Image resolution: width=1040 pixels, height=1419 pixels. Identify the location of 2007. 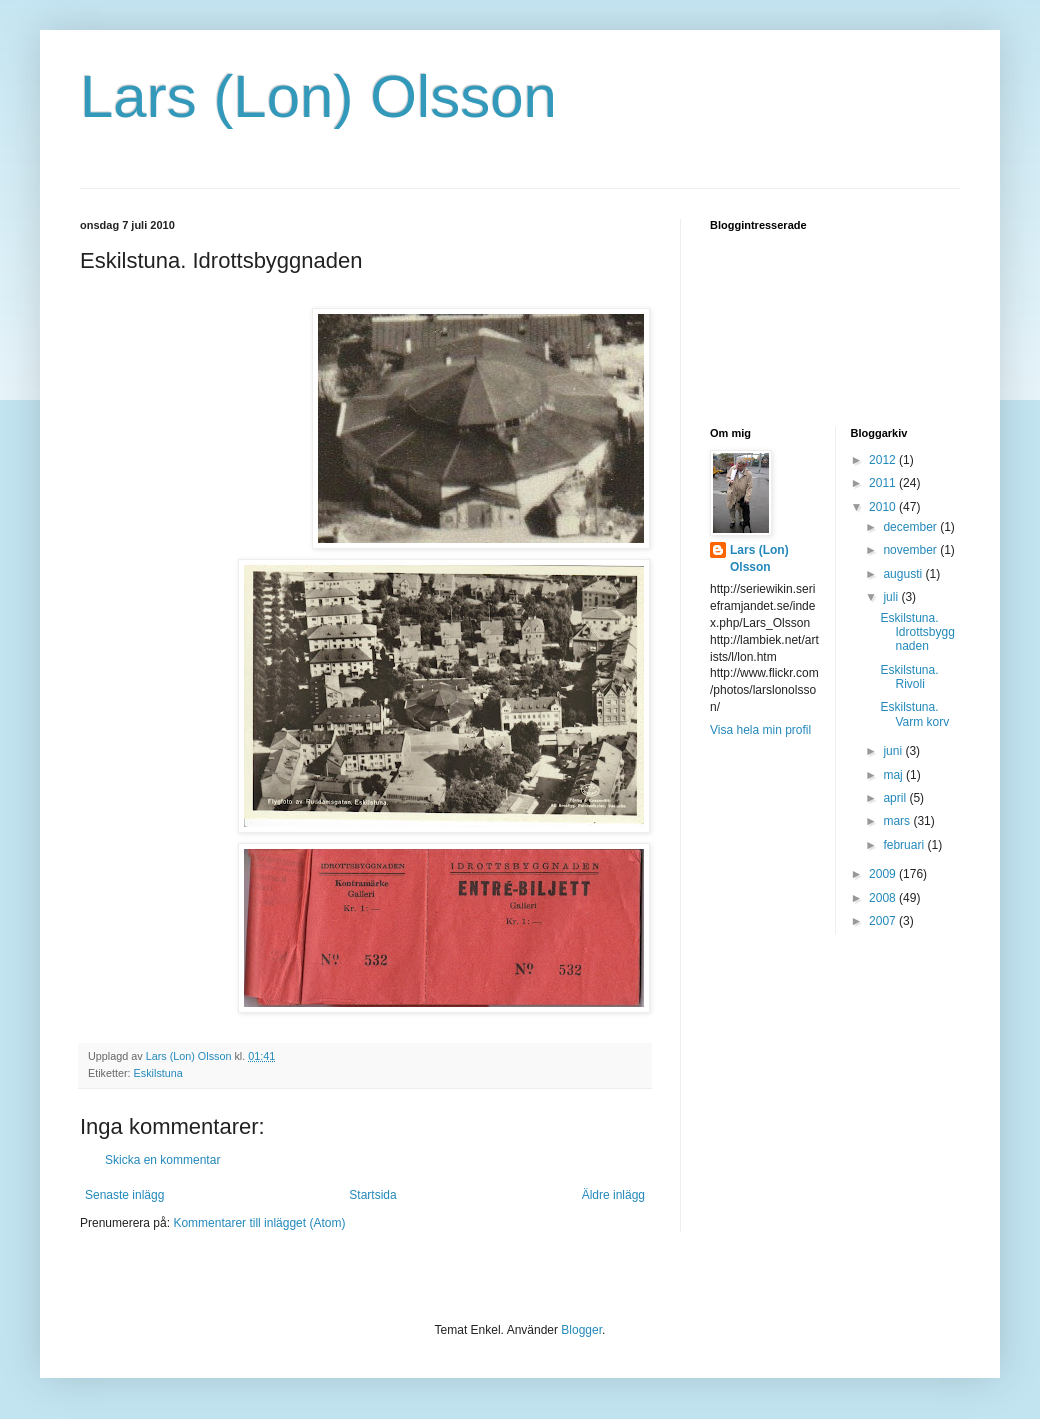
(884, 921).